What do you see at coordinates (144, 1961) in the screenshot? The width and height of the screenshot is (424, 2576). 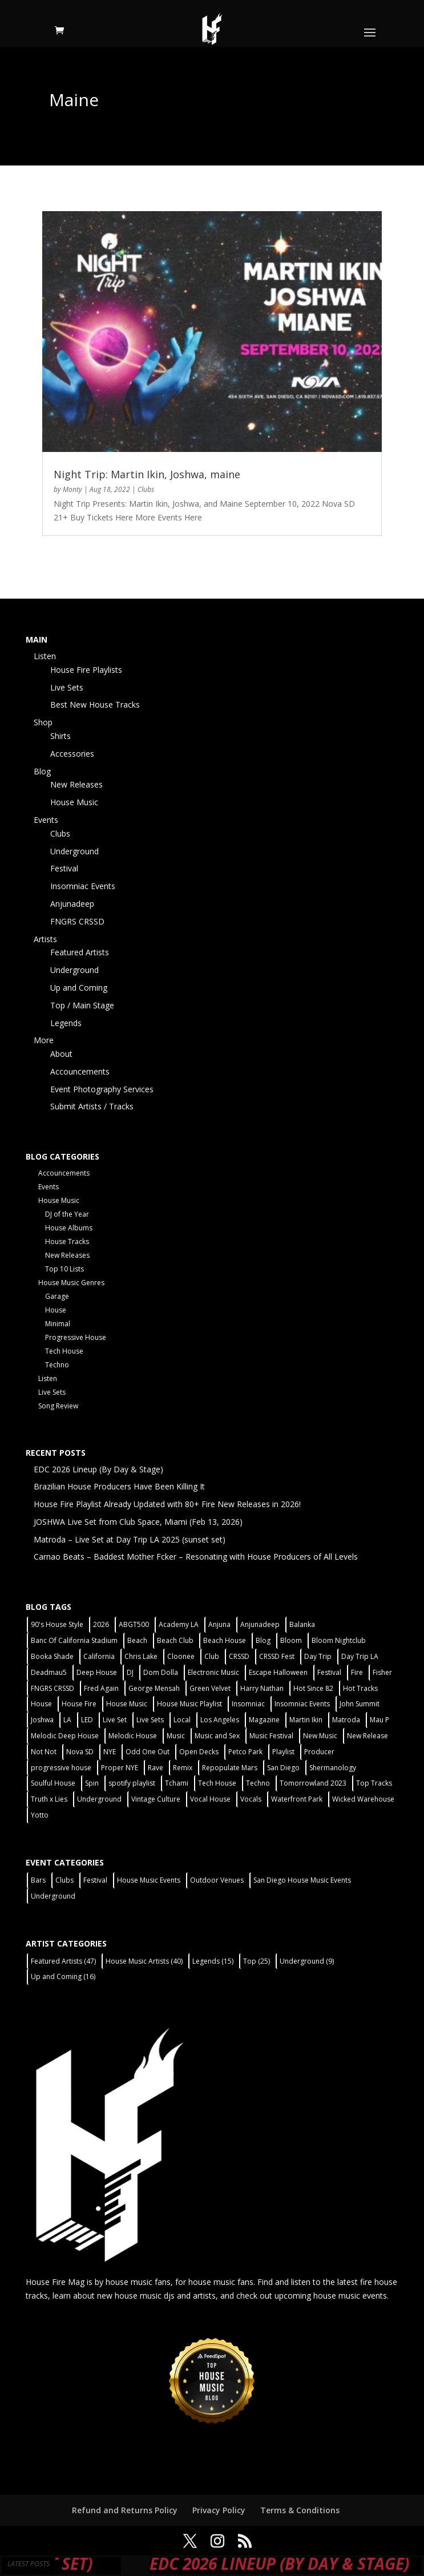 I see `House Music Artists [House Music Artists (40 items)]` at bounding box center [144, 1961].